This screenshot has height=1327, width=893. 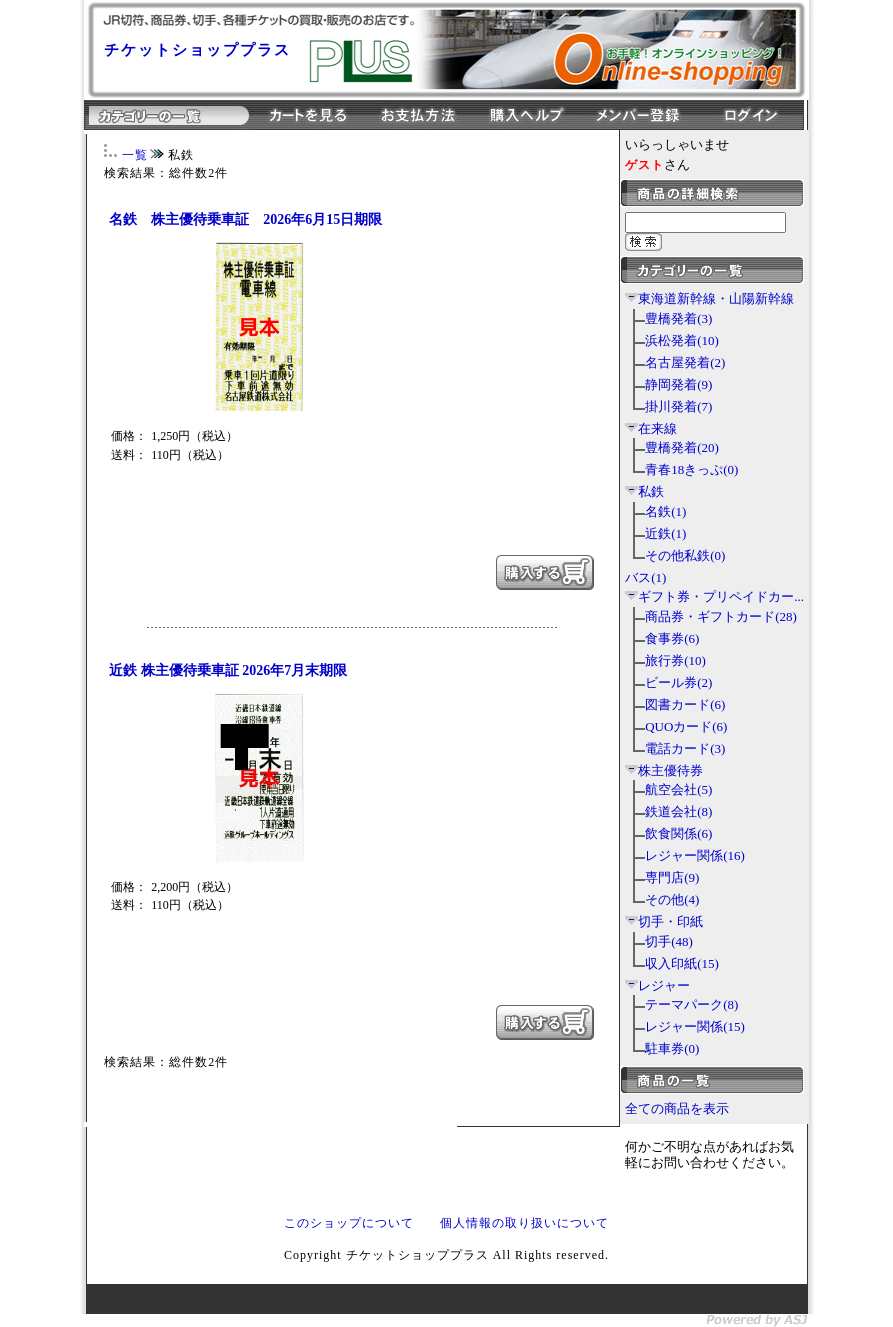 I want to click on レジャー関係(15), so click(x=695, y=1026).